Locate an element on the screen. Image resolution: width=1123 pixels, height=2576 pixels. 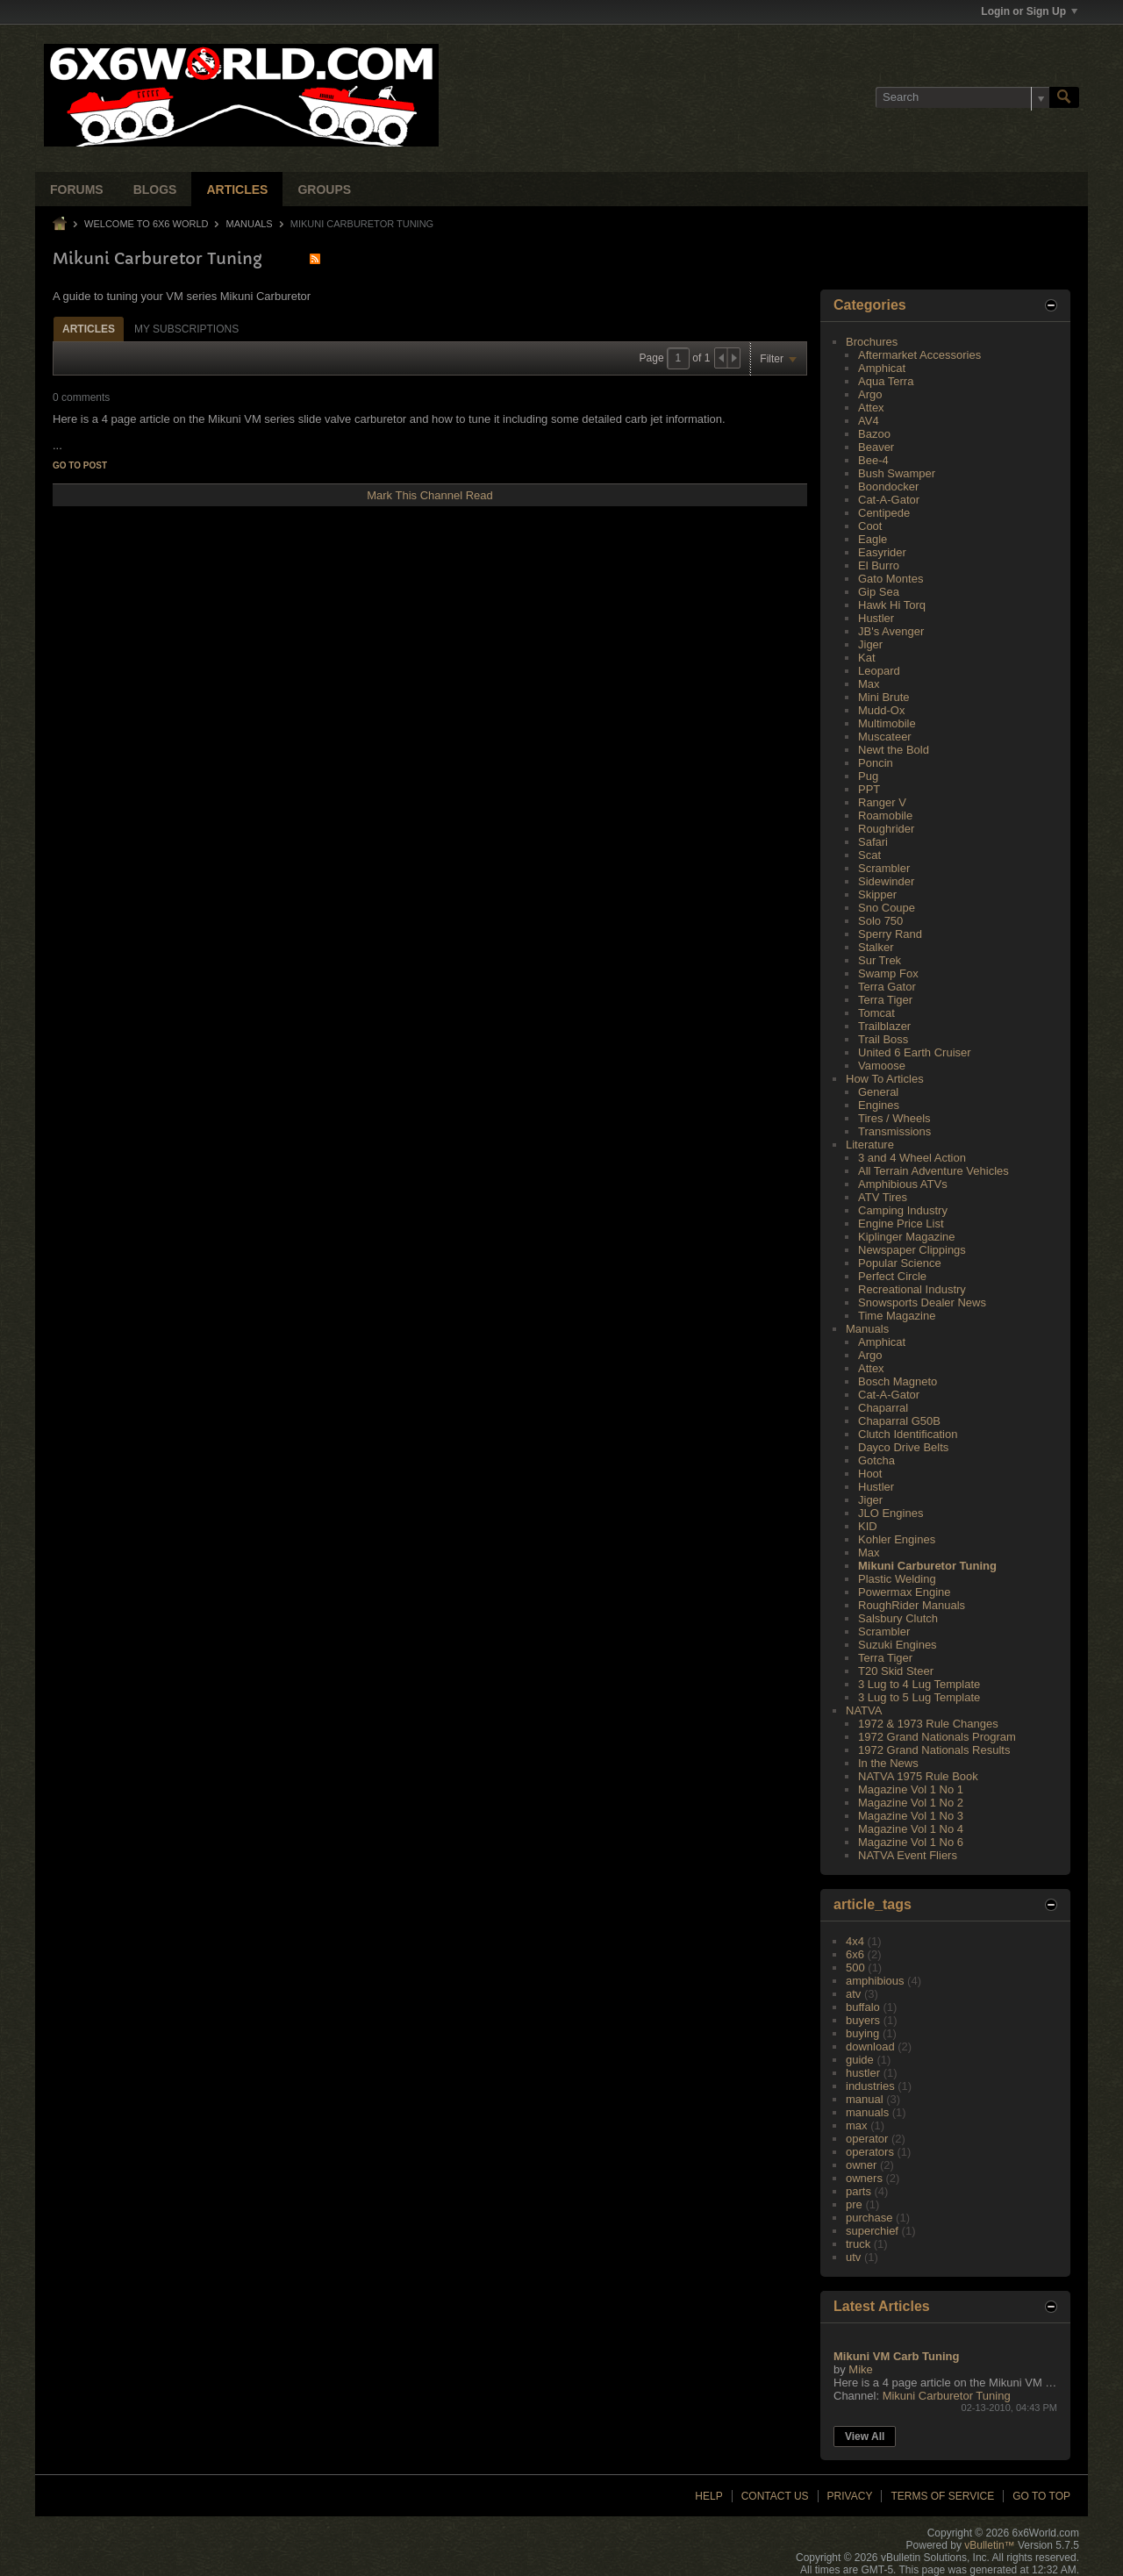
NATVA 1975 Rule Book is located at coordinates (918, 1776).